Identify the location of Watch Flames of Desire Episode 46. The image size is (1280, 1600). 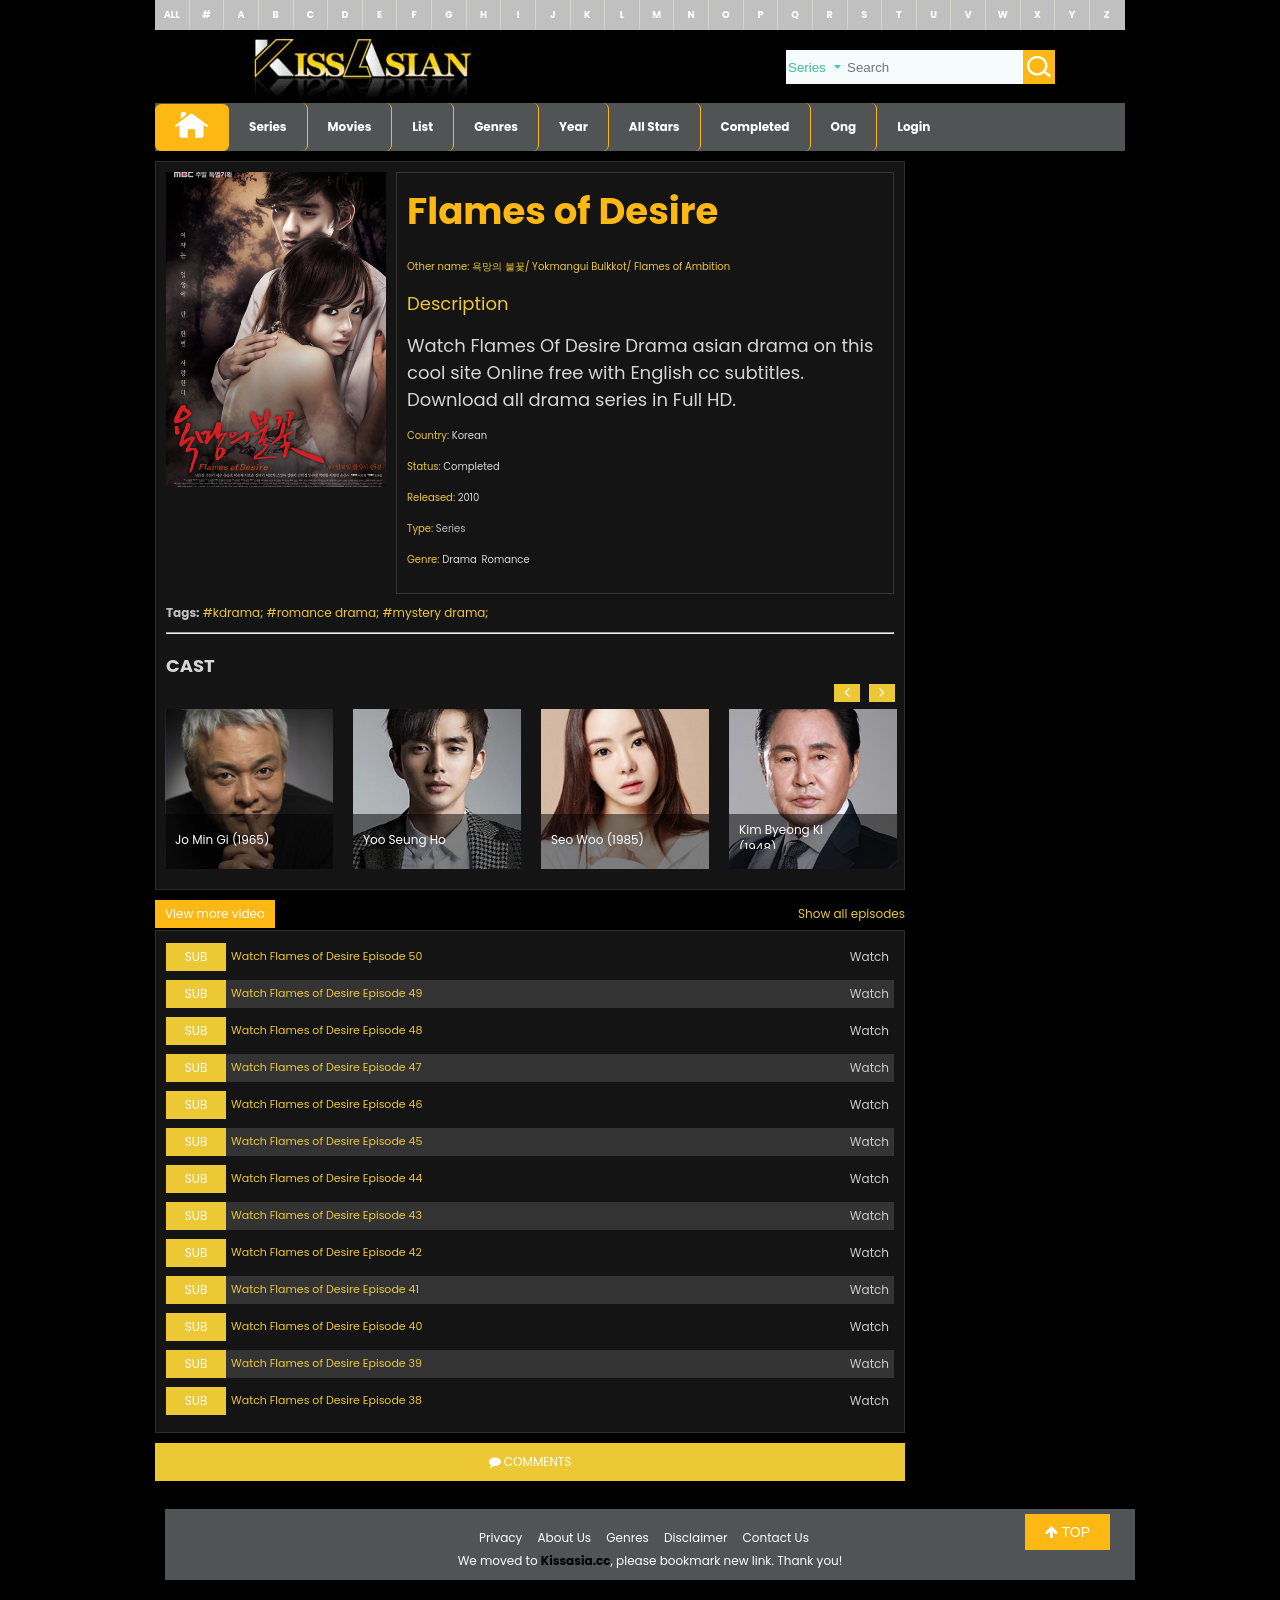
(327, 1104).